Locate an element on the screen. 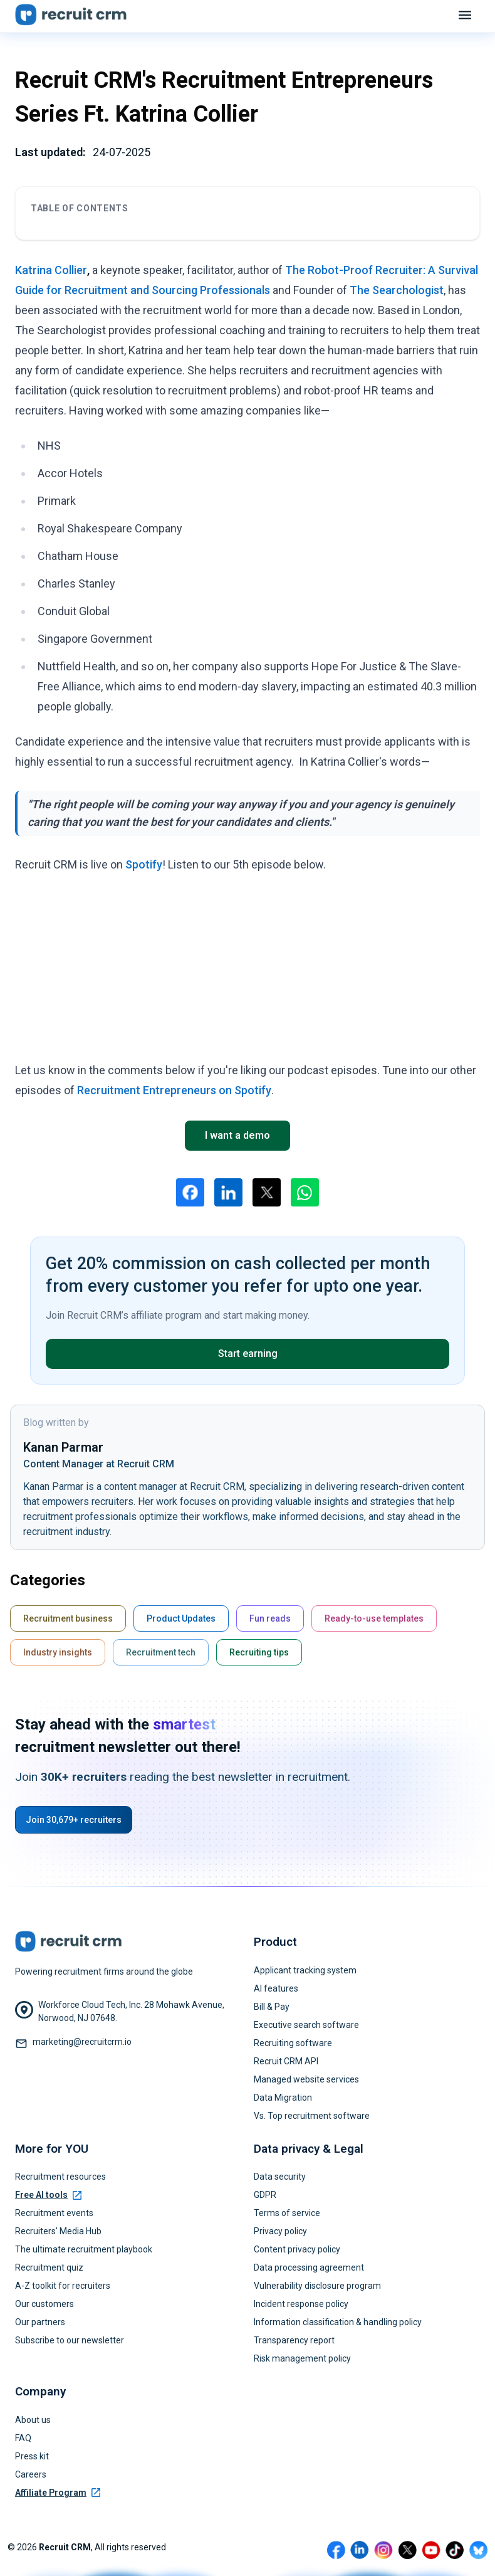  Data security is located at coordinates (280, 2177).